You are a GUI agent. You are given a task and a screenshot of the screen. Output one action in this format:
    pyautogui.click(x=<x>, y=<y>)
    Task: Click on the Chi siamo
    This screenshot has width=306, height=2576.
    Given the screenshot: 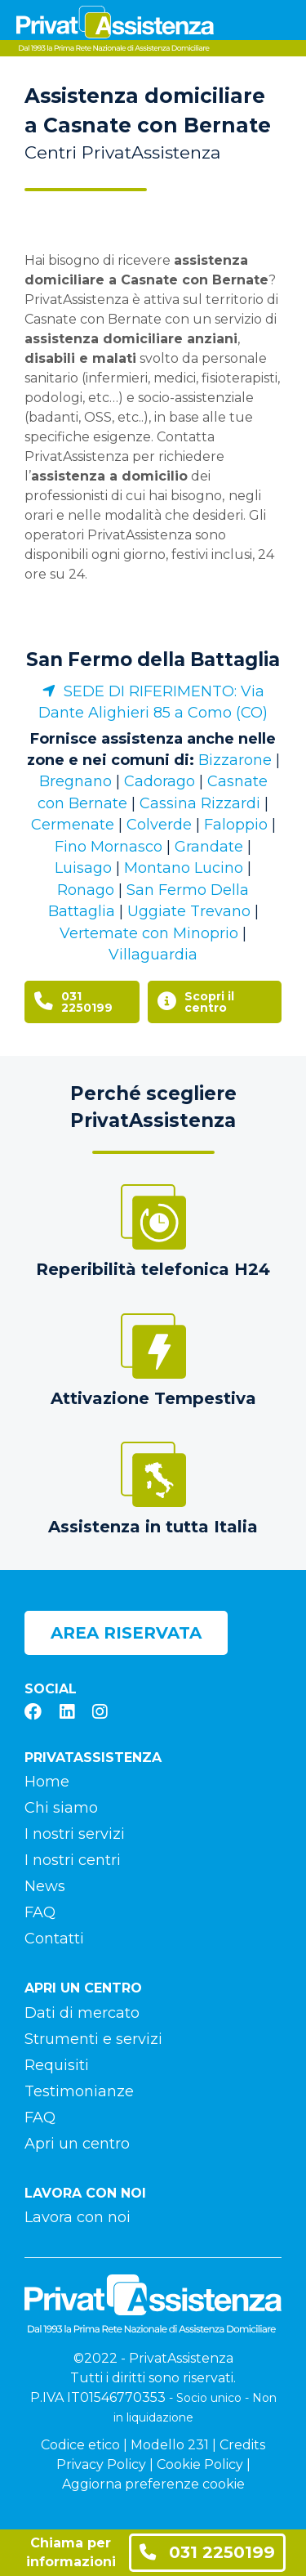 What is the action you would take?
    pyautogui.click(x=61, y=1808)
    